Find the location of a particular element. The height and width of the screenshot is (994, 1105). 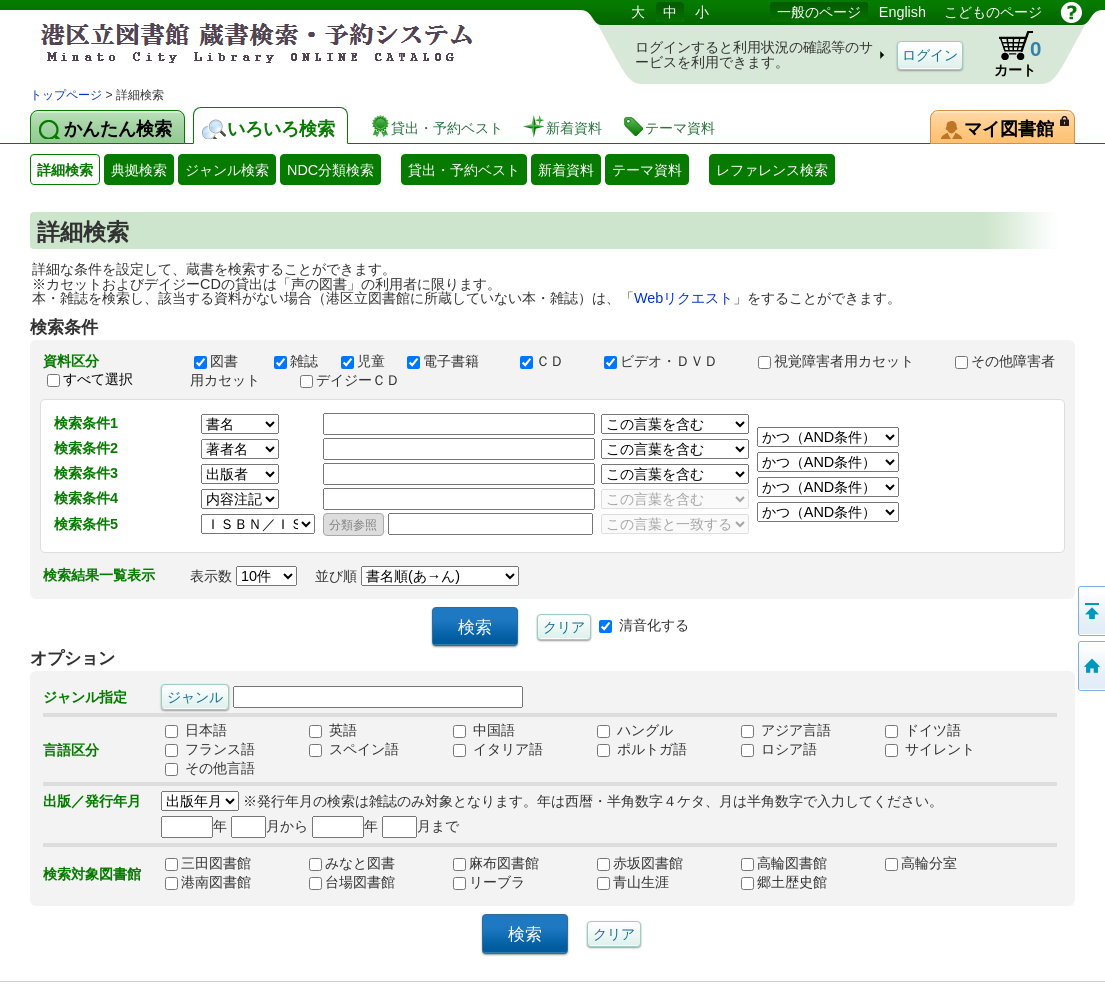

すべて選択 is located at coordinates (98, 379).